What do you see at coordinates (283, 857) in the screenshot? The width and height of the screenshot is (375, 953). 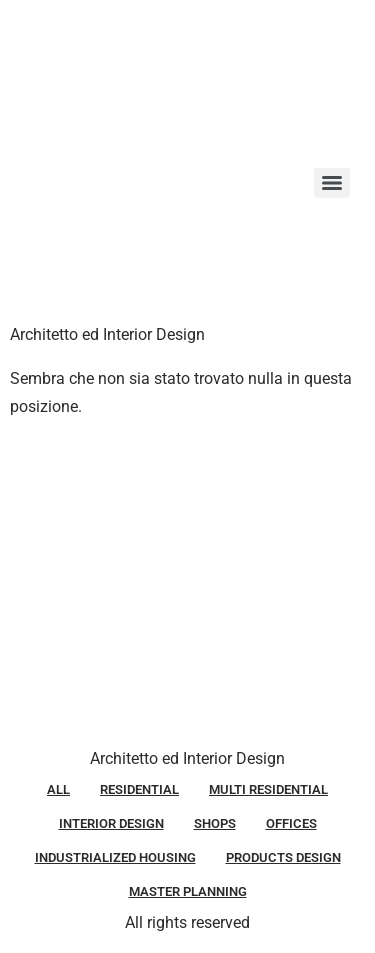 I see `PRODUCTS DESIGN` at bounding box center [283, 857].